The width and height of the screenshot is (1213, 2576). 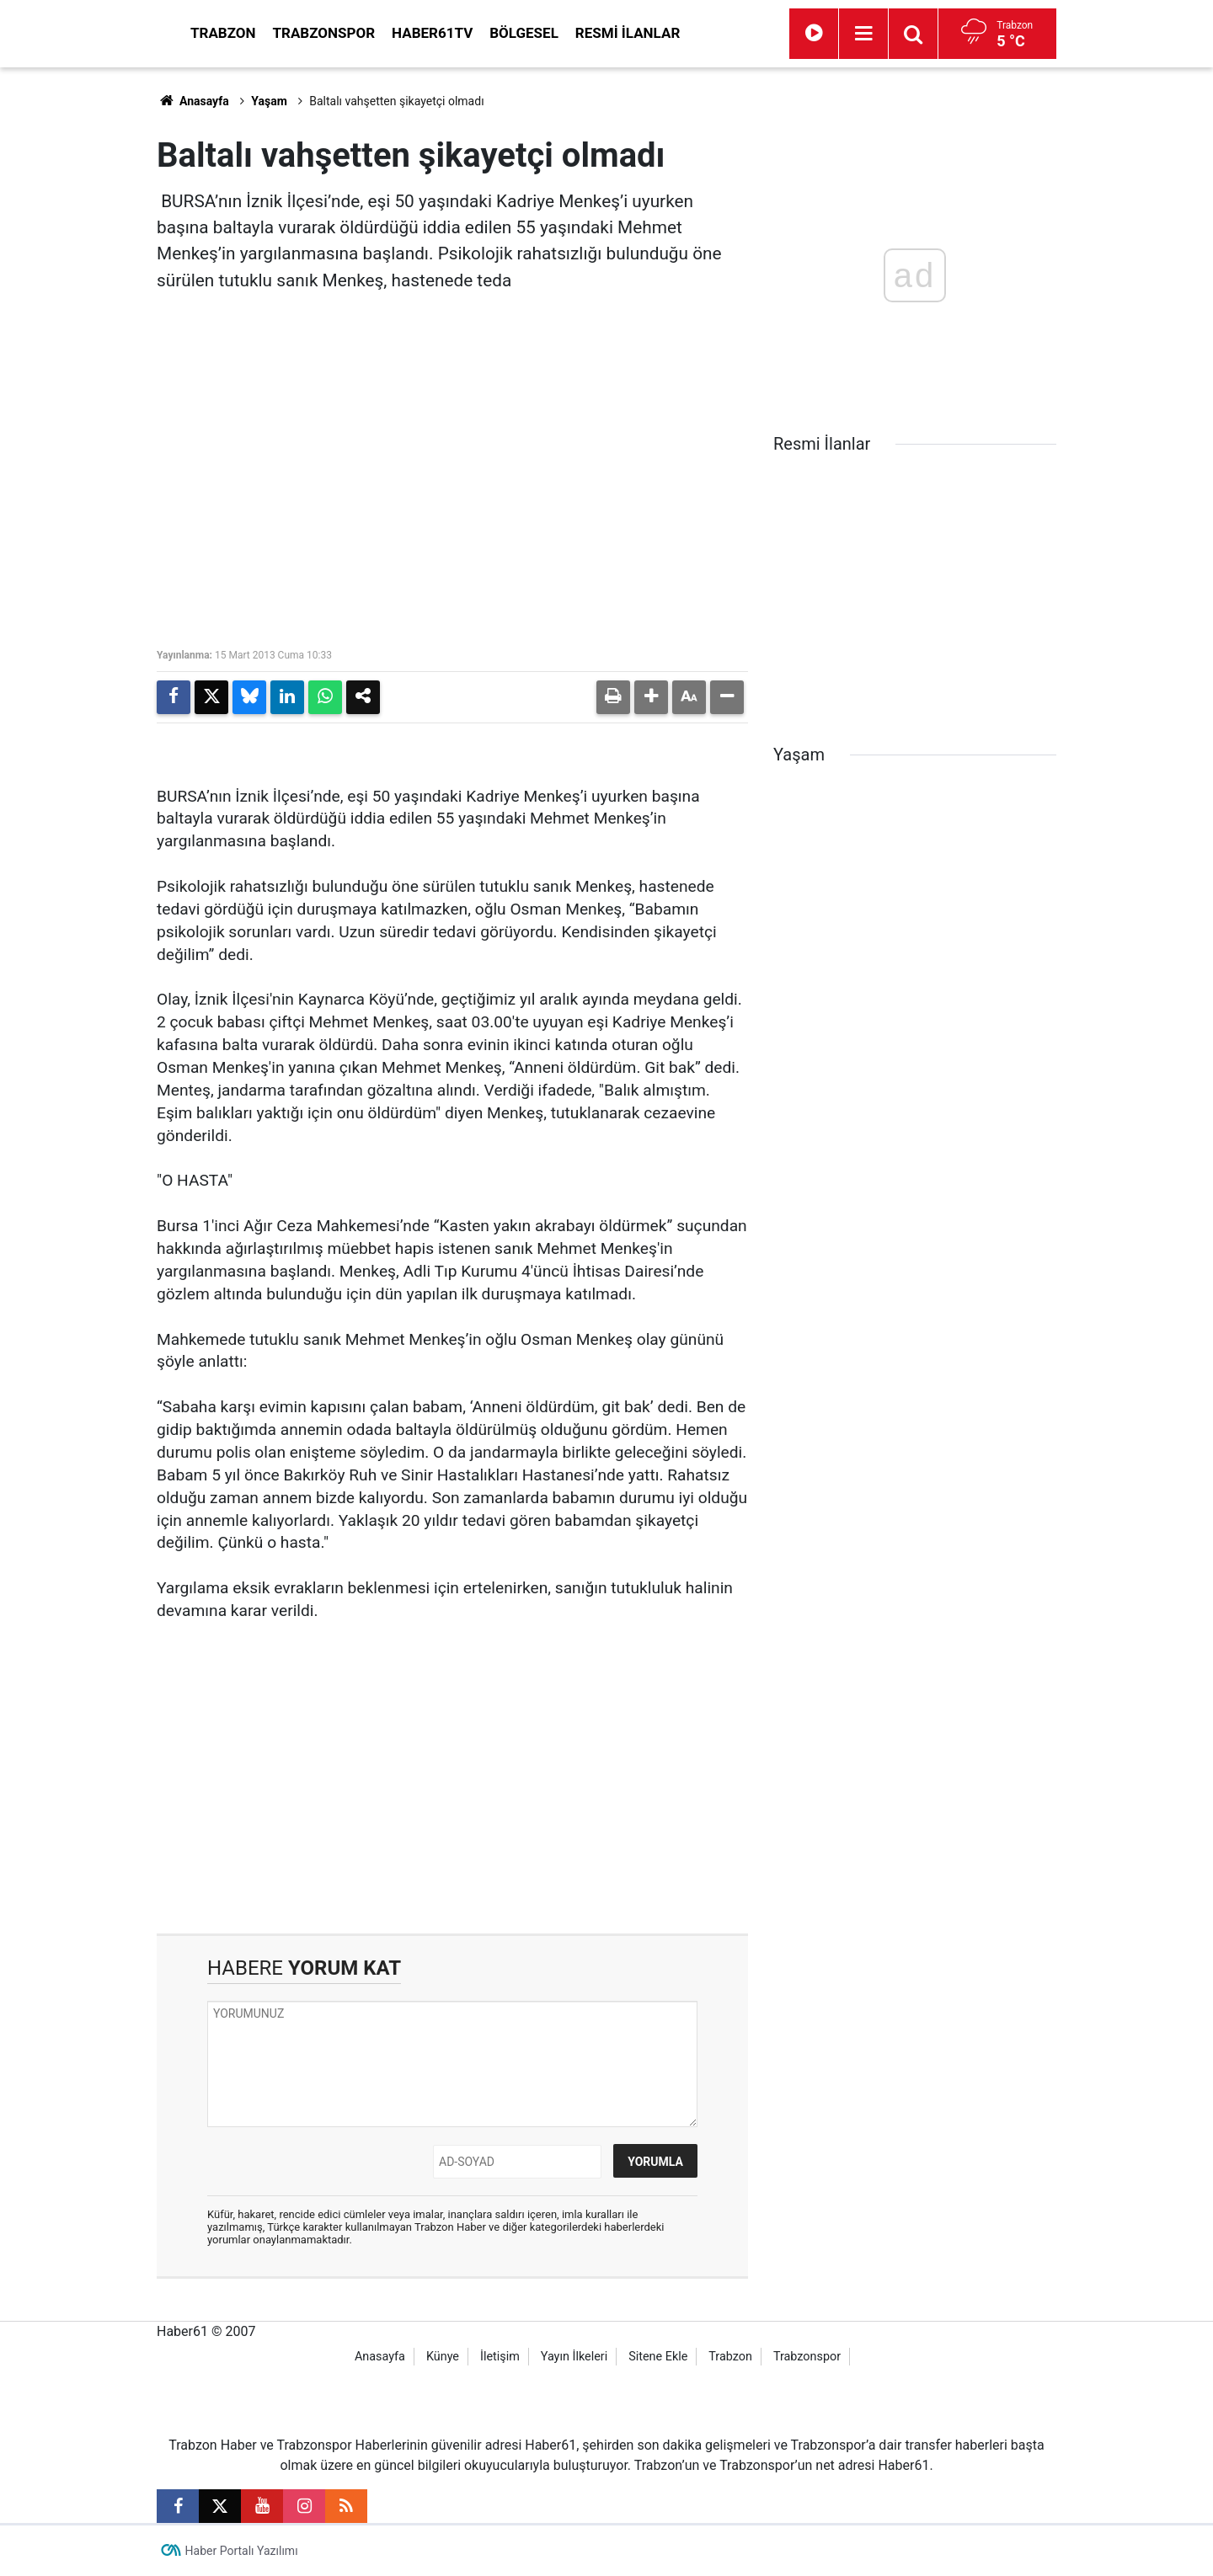 I want to click on Trabzon, so click(x=375, y=32).